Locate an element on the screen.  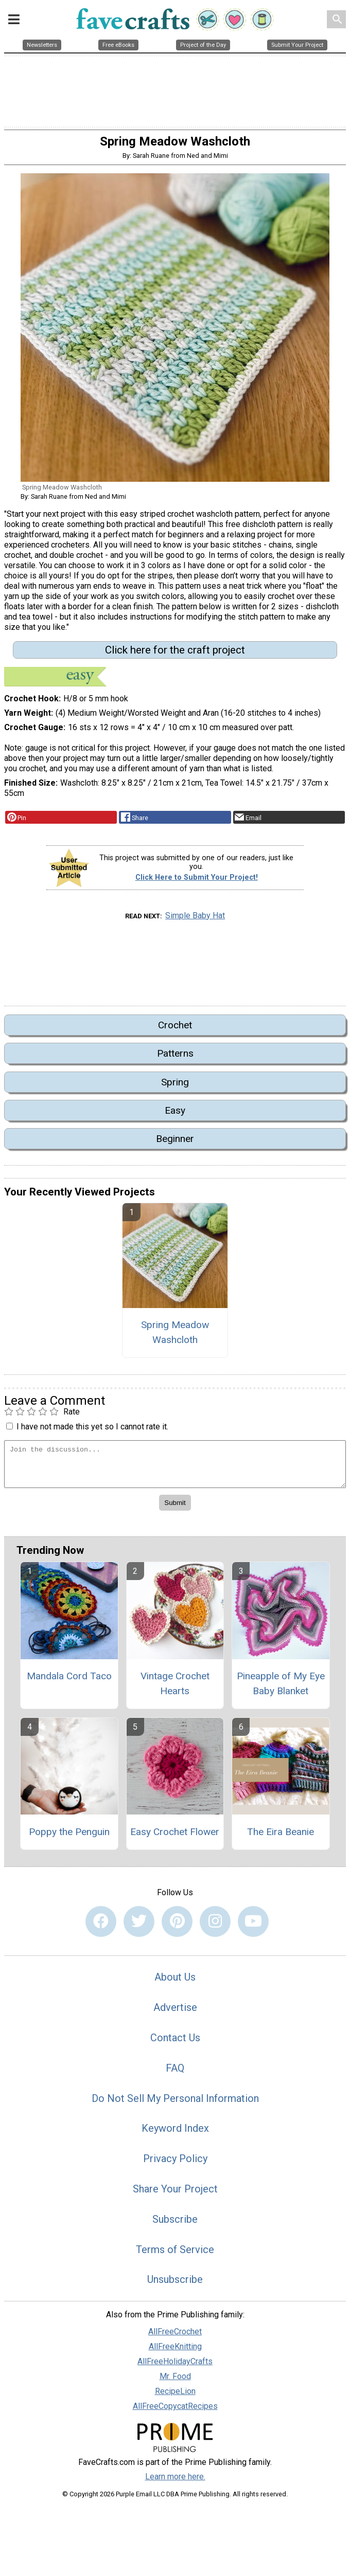
Privacy Policy is located at coordinates (175, 2161).